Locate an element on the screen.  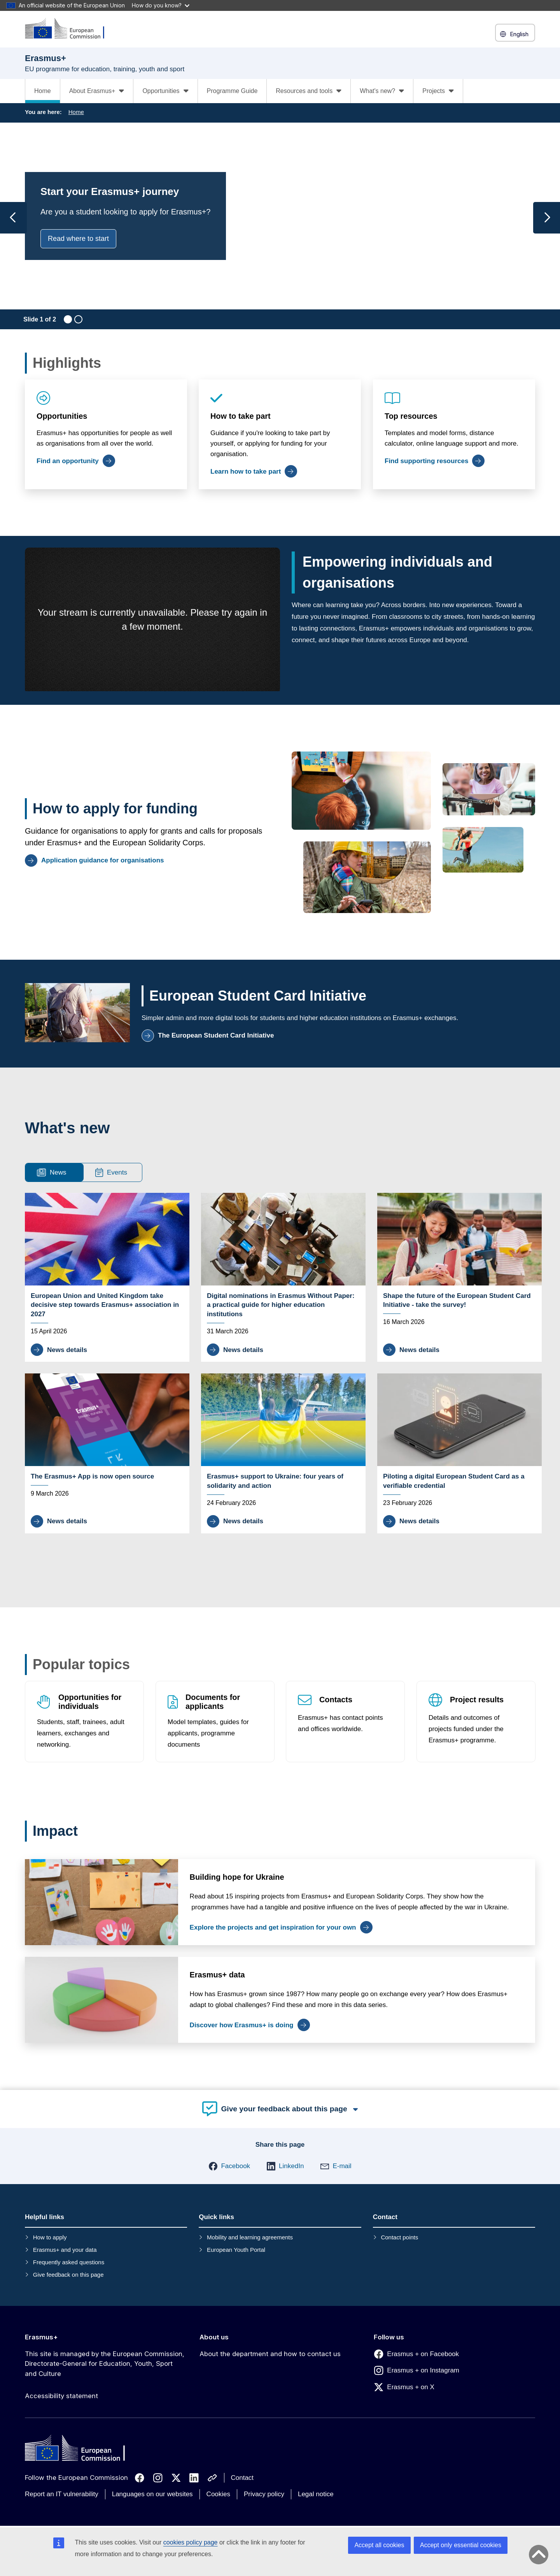
Accept only essential cookies is located at coordinates (460, 2545).